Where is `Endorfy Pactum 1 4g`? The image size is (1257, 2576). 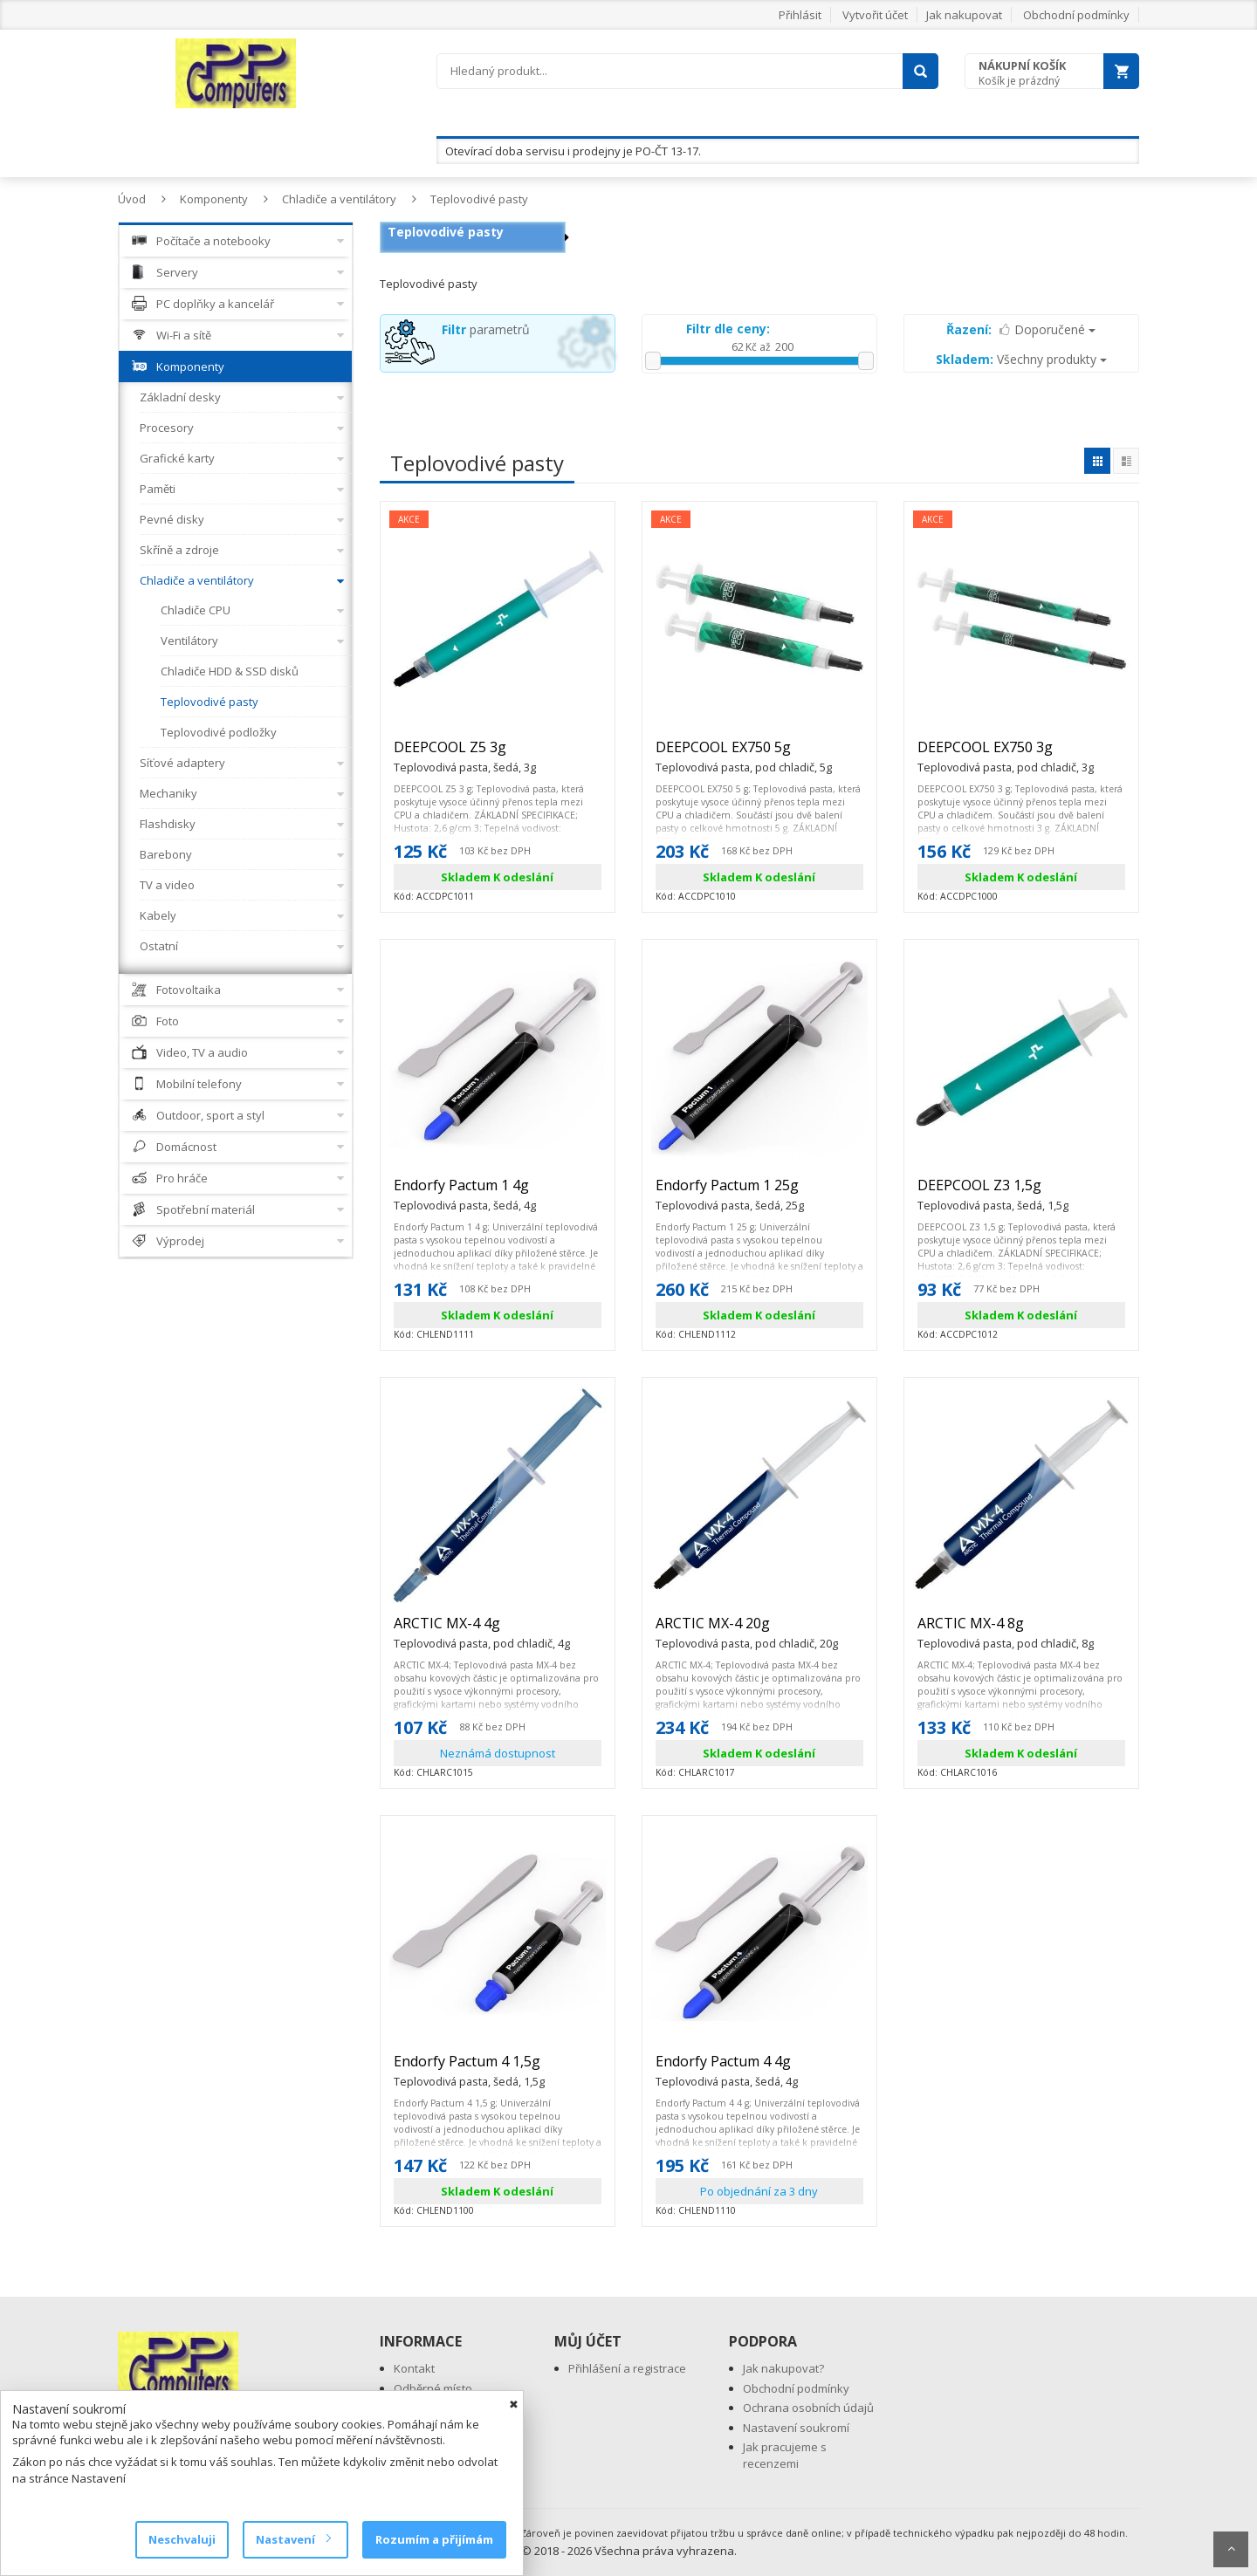
Endorfy Pactum 1 4g is located at coordinates (465, 1192).